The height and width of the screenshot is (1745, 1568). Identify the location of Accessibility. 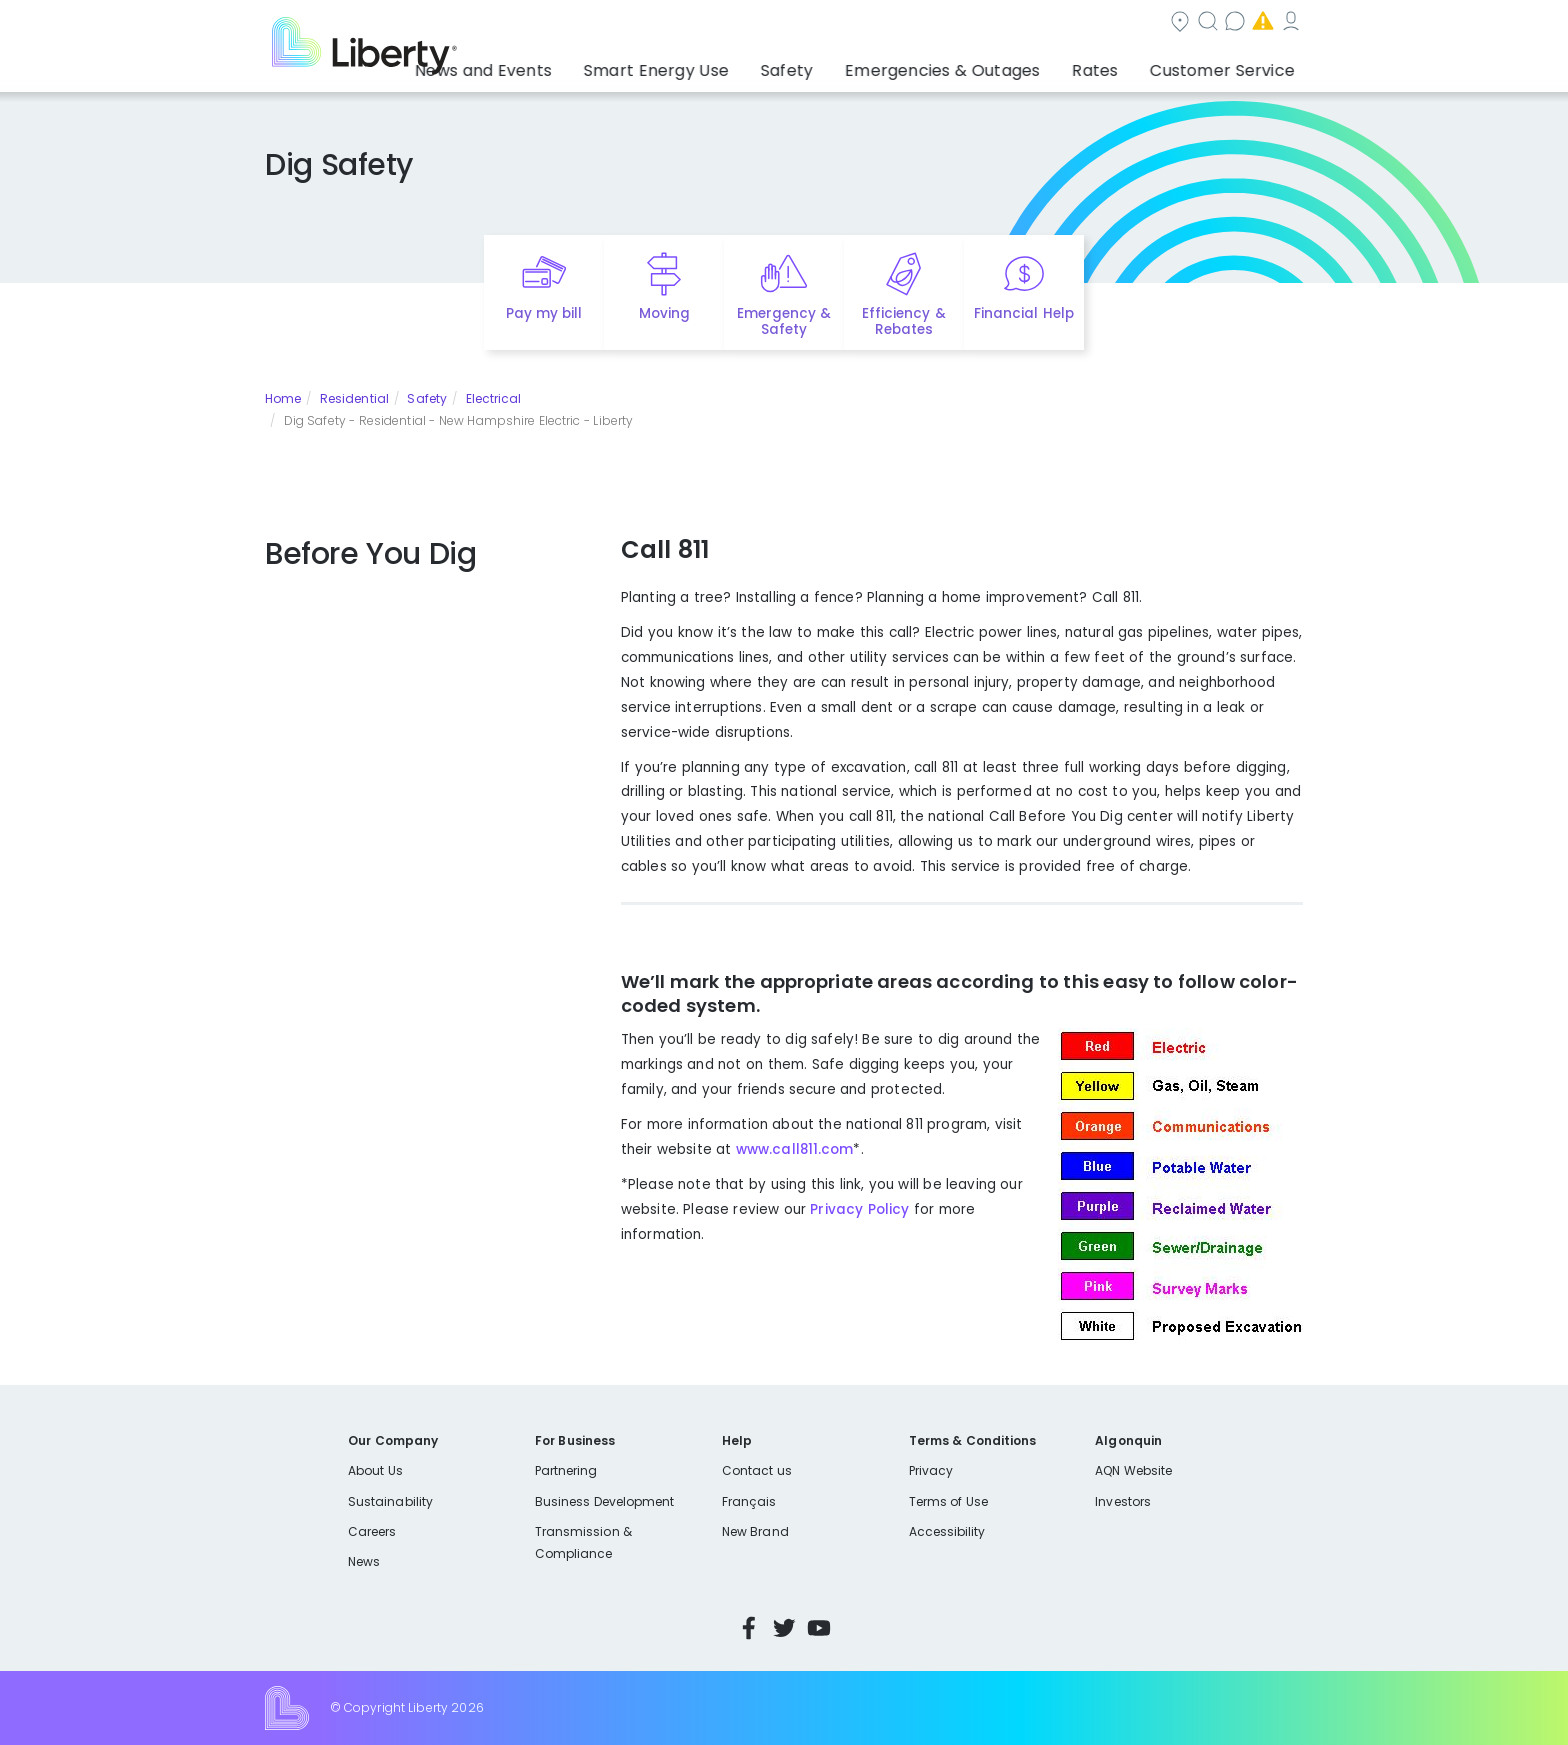
(947, 1531).